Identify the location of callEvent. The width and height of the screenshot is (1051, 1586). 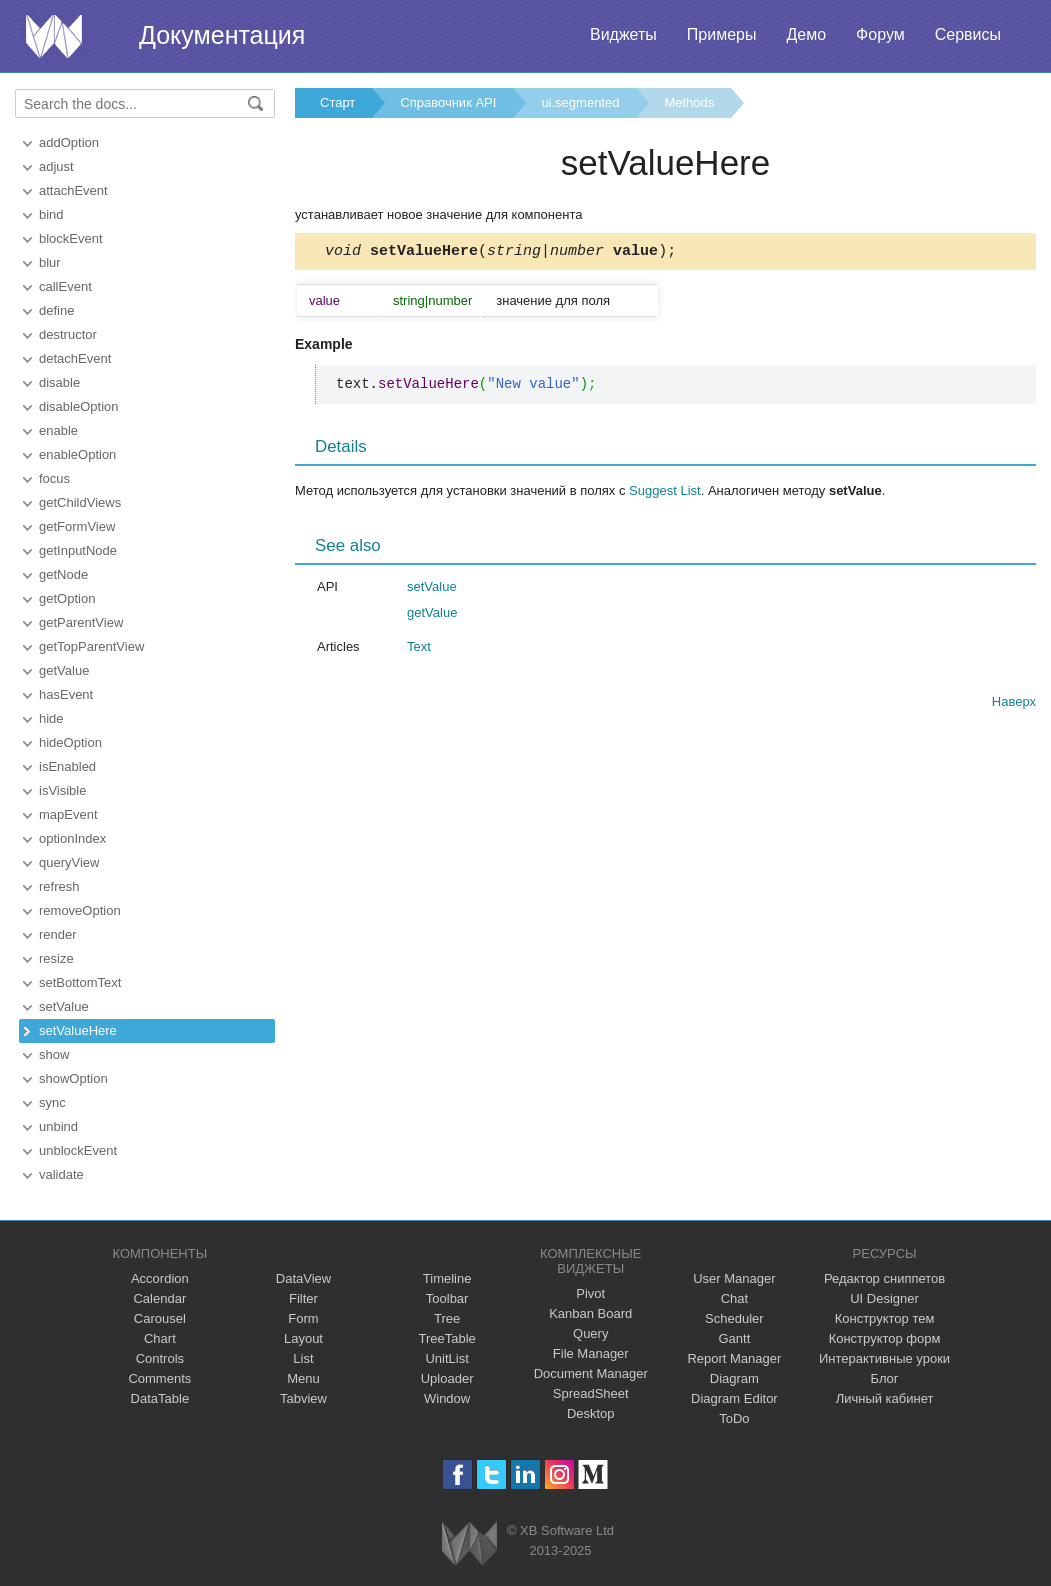
(65, 286).